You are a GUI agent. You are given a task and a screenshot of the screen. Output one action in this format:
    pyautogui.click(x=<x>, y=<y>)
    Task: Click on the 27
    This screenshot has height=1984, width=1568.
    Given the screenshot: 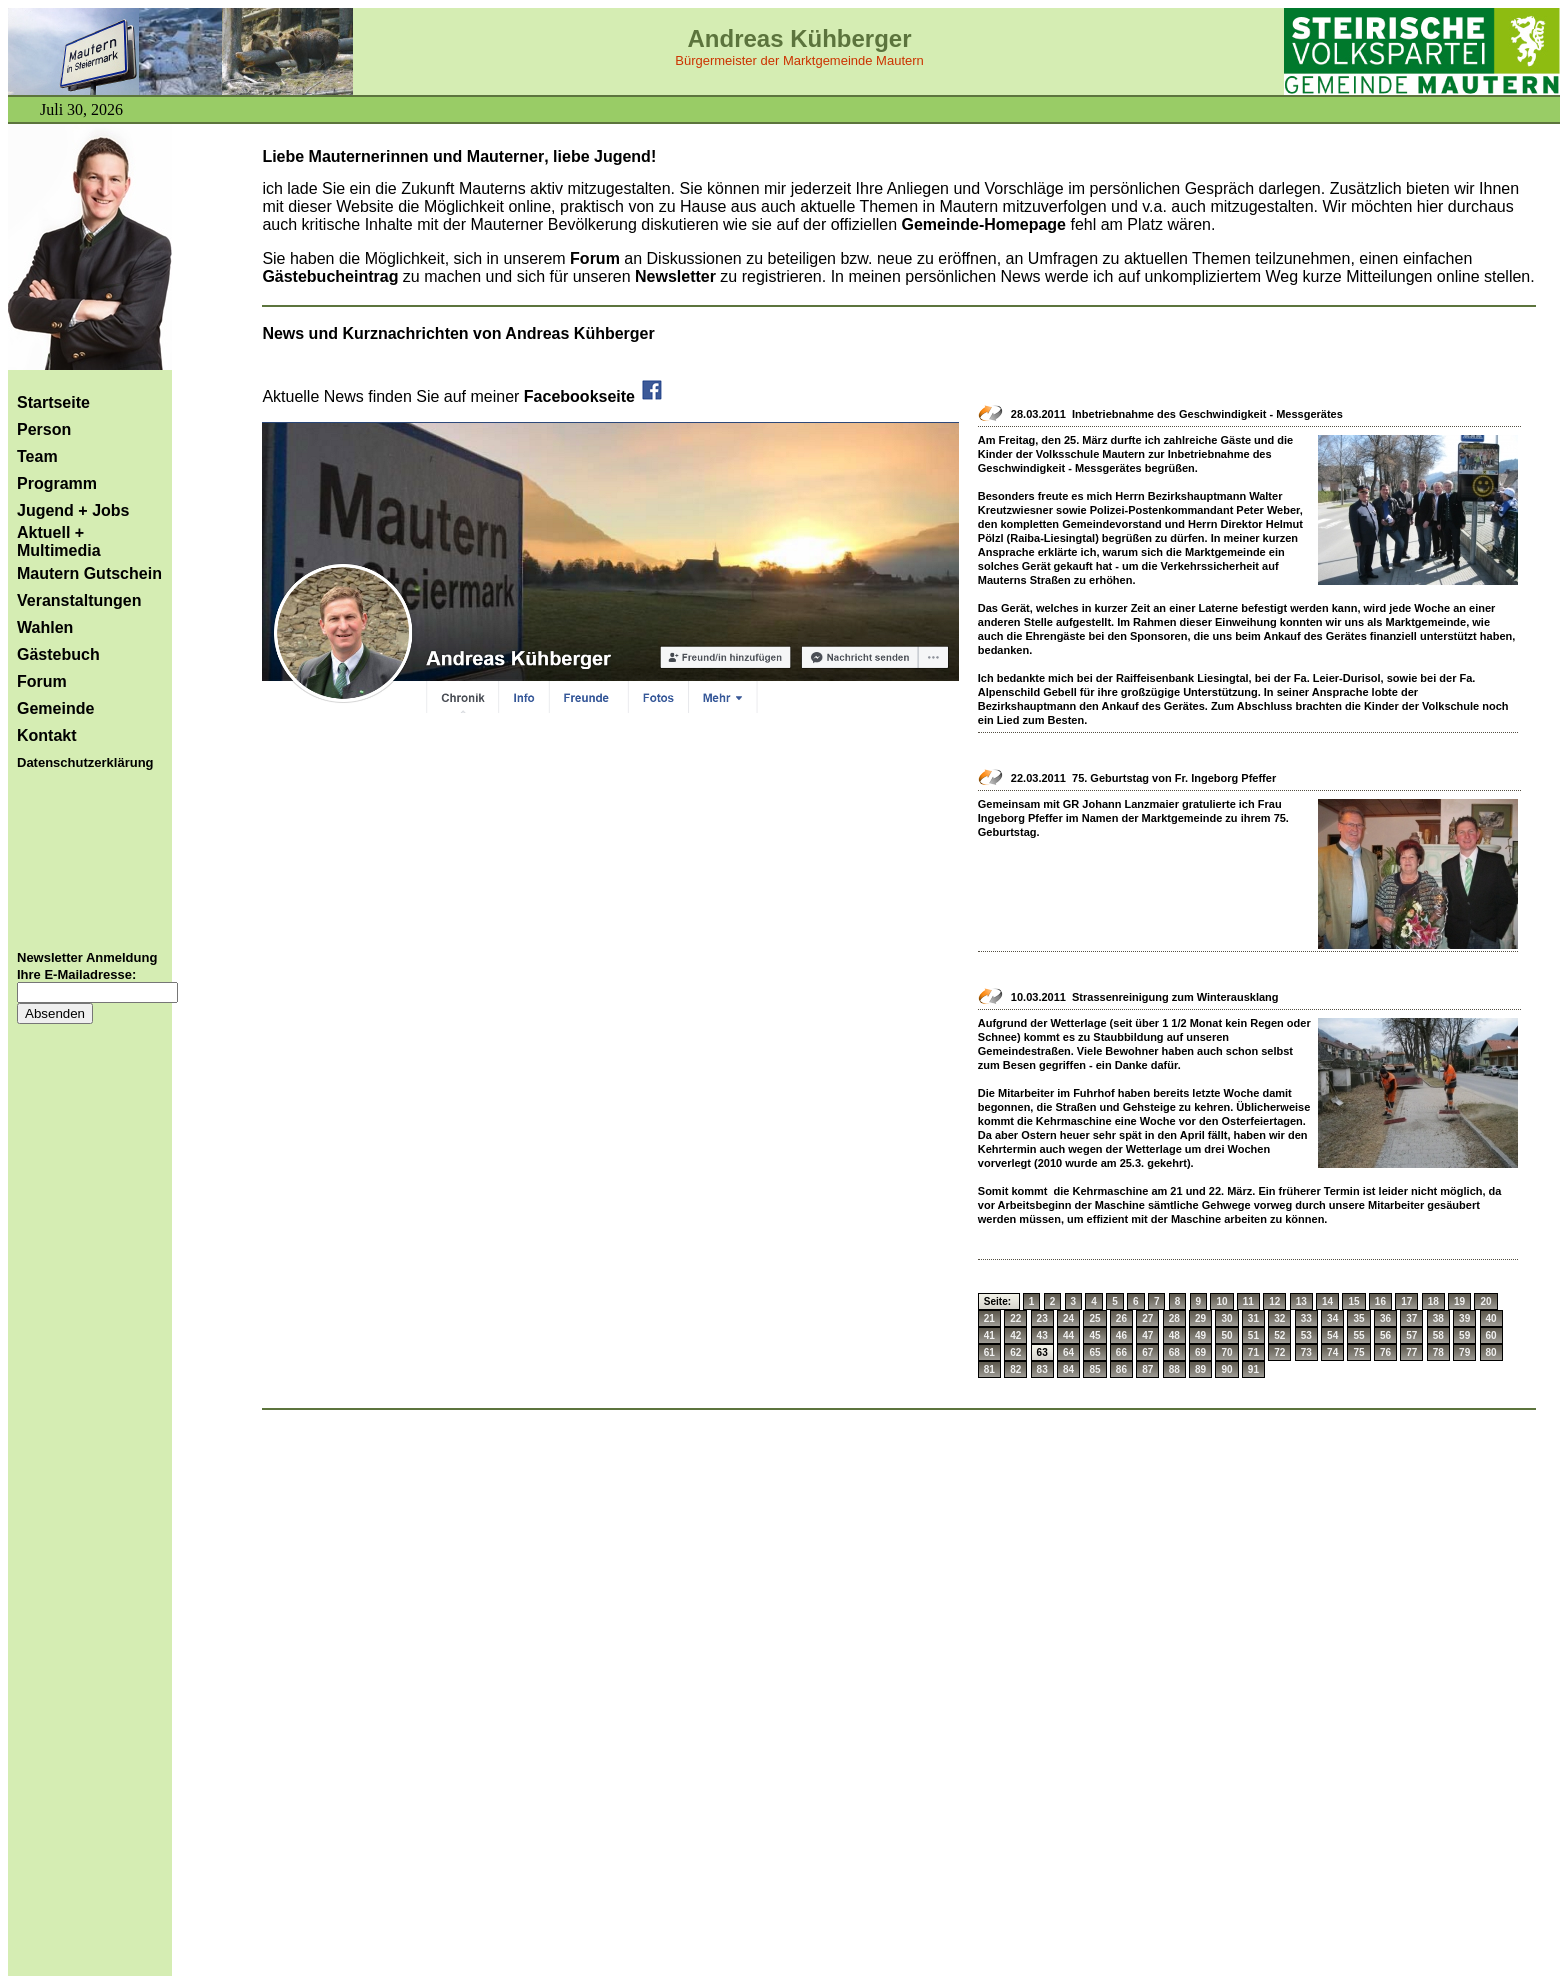 What is the action you would take?
    pyautogui.click(x=1147, y=1318)
    